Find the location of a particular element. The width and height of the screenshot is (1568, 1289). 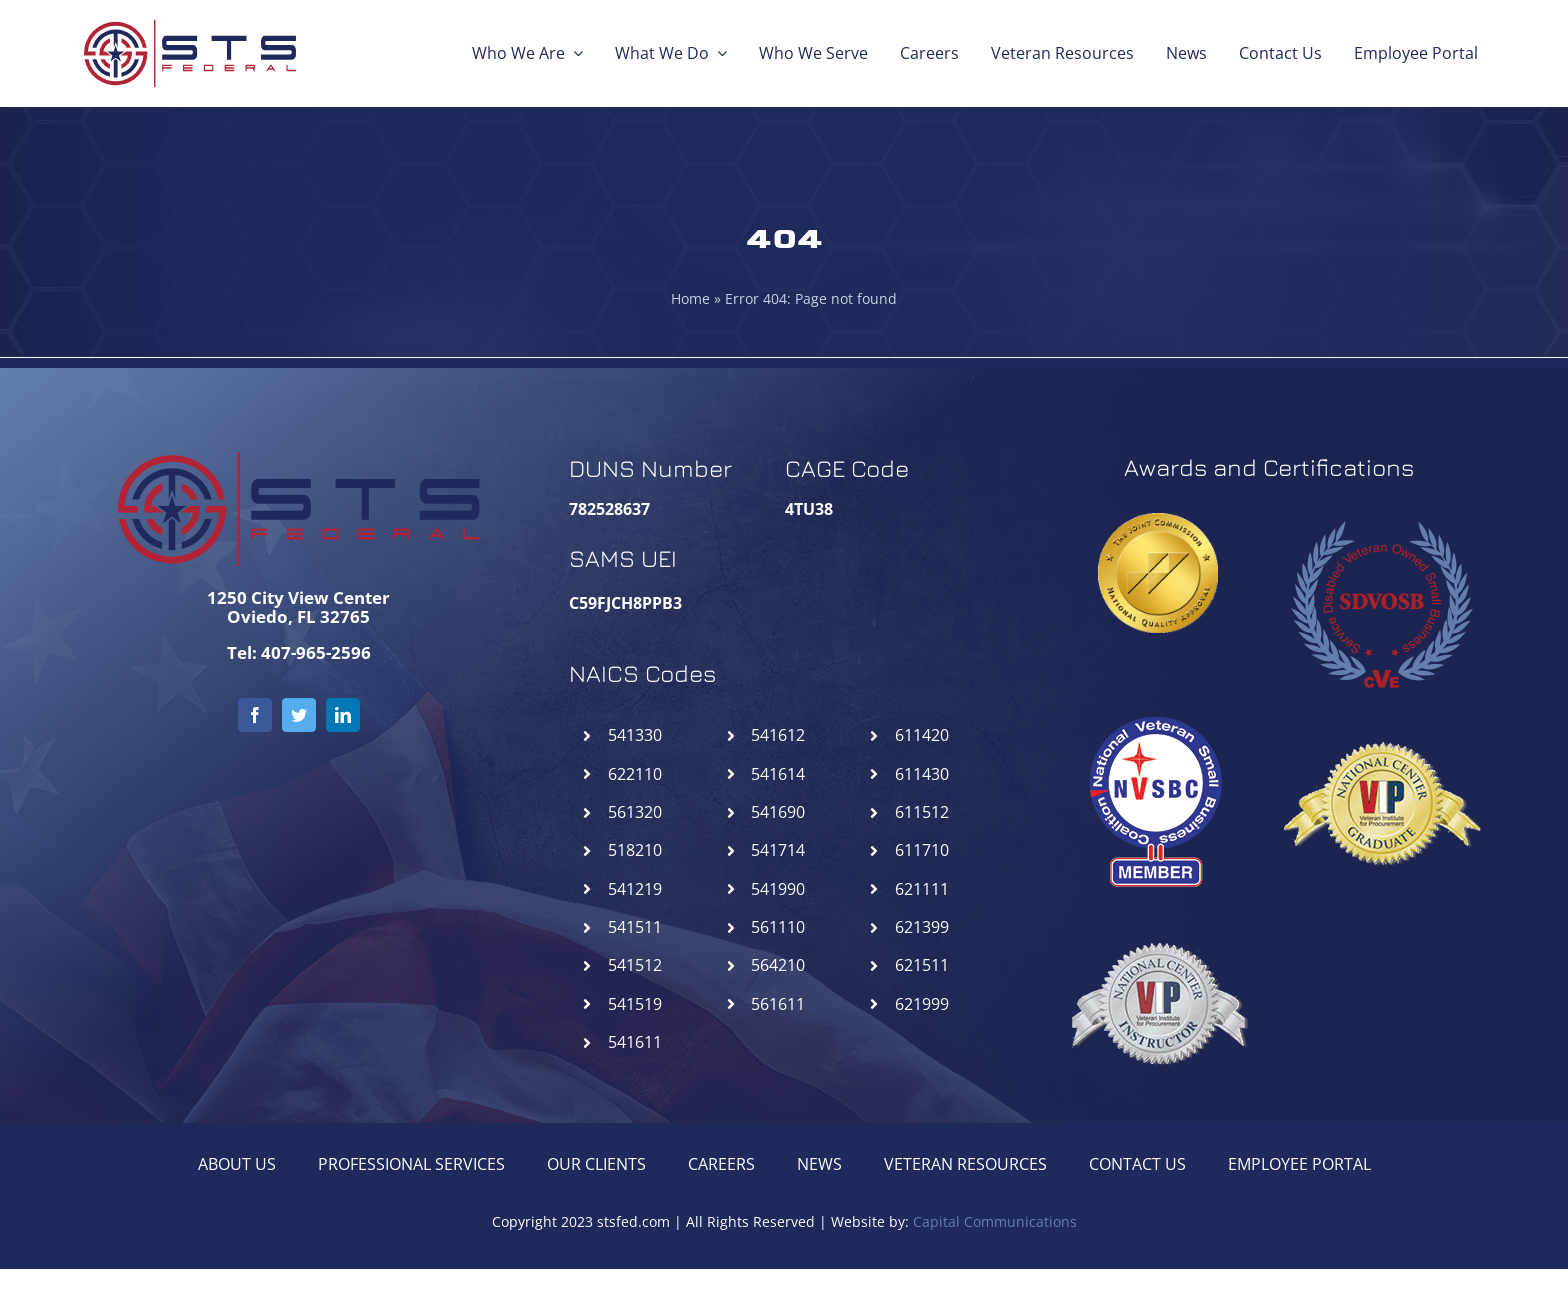

[goldseal_transparent_gif] is located at coordinates (1158, 521).